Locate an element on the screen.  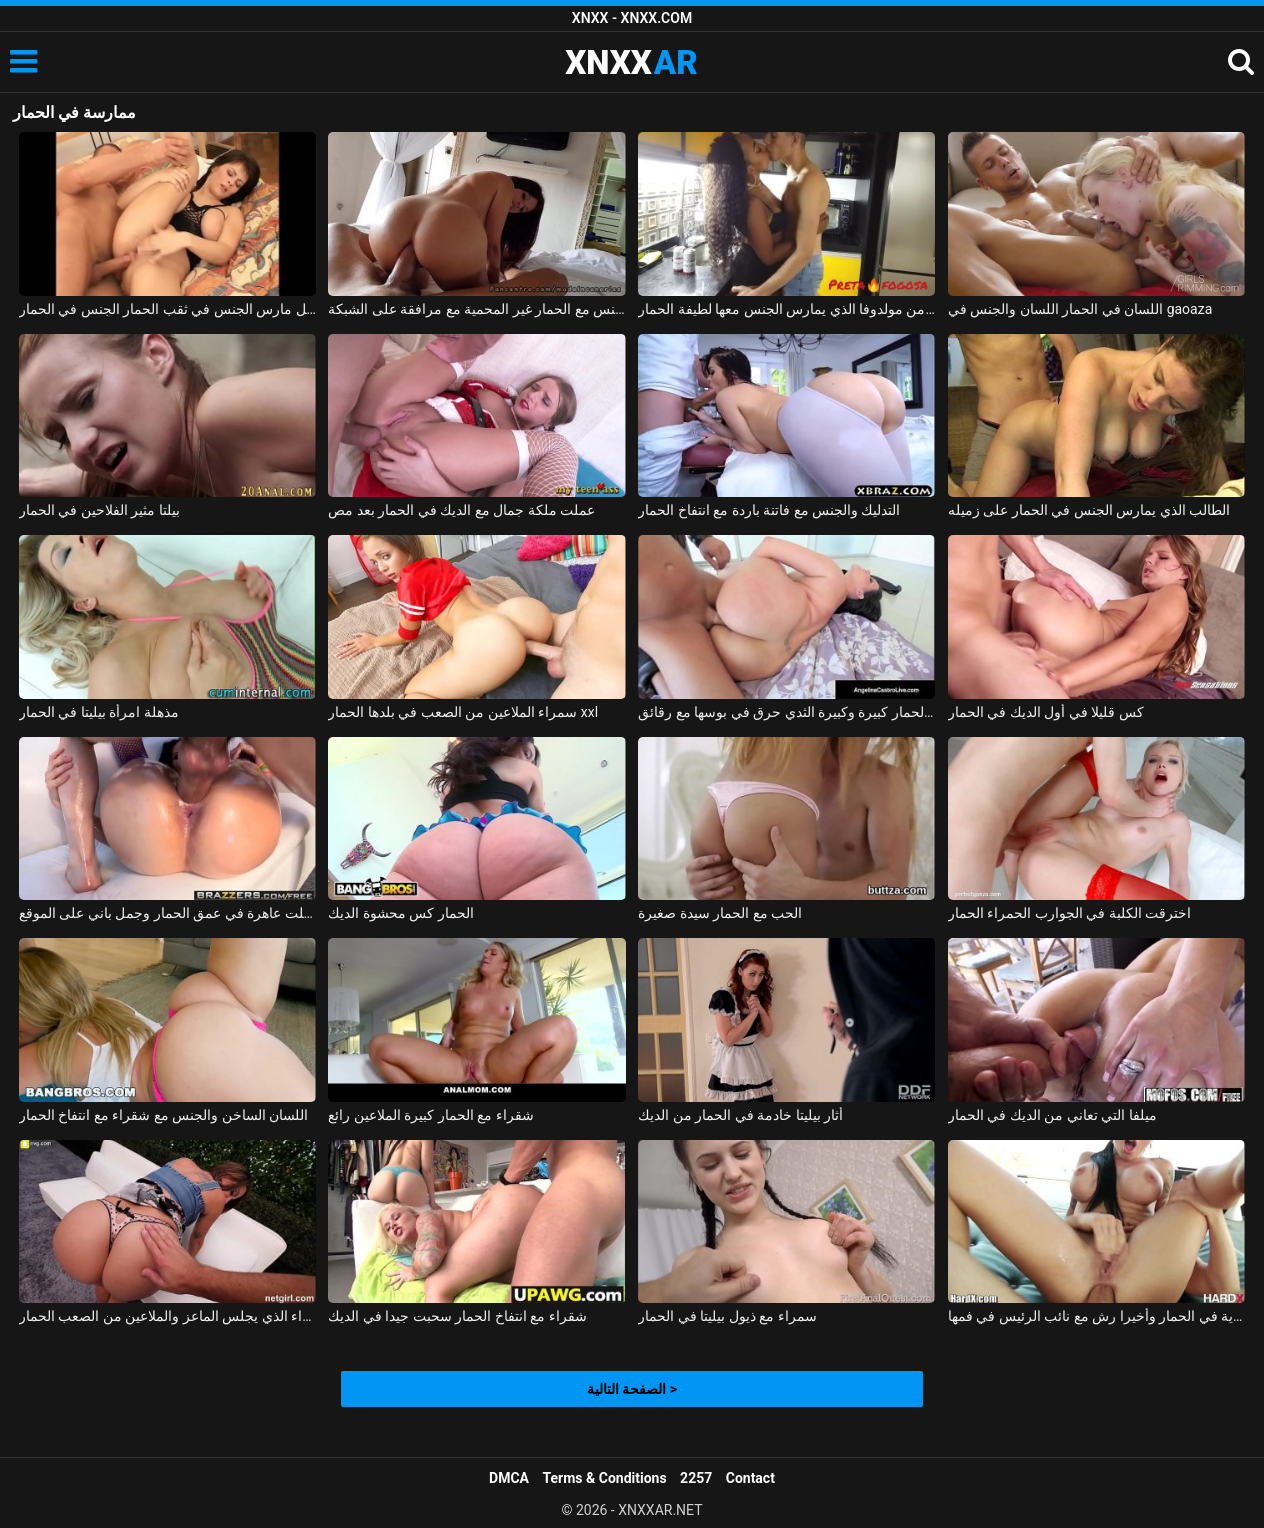
اللسان الساخن والجنس مع شقراء مع انتفاخ الحمار is located at coordinates (163, 1115).